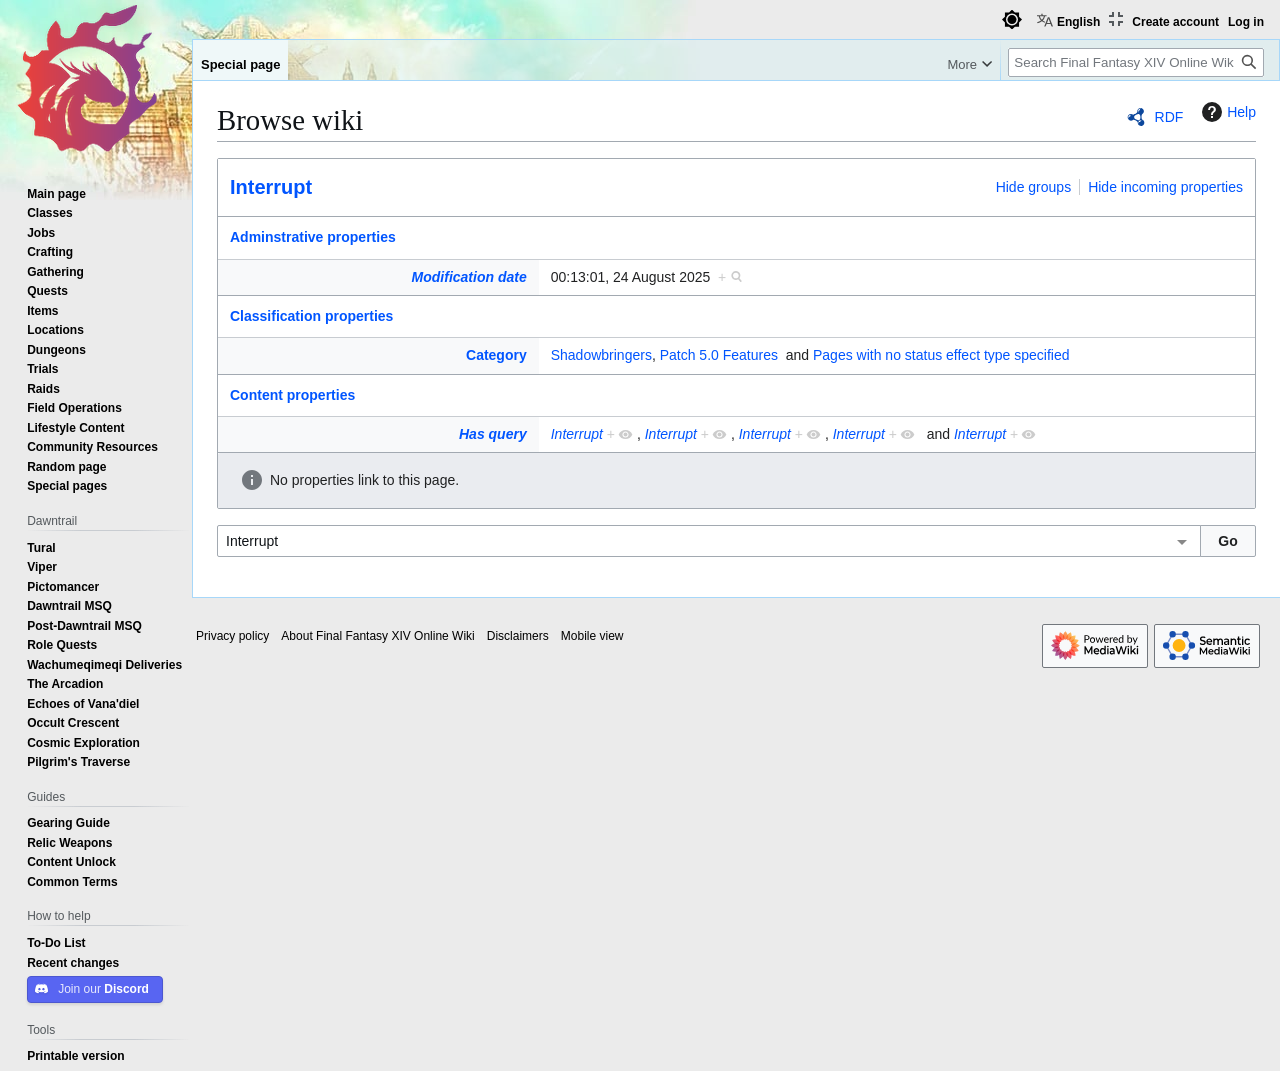 This screenshot has width=1280, height=1071. Describe the element at coordinates (292, 395) in the screenshot. I see `Content properties` at that location.